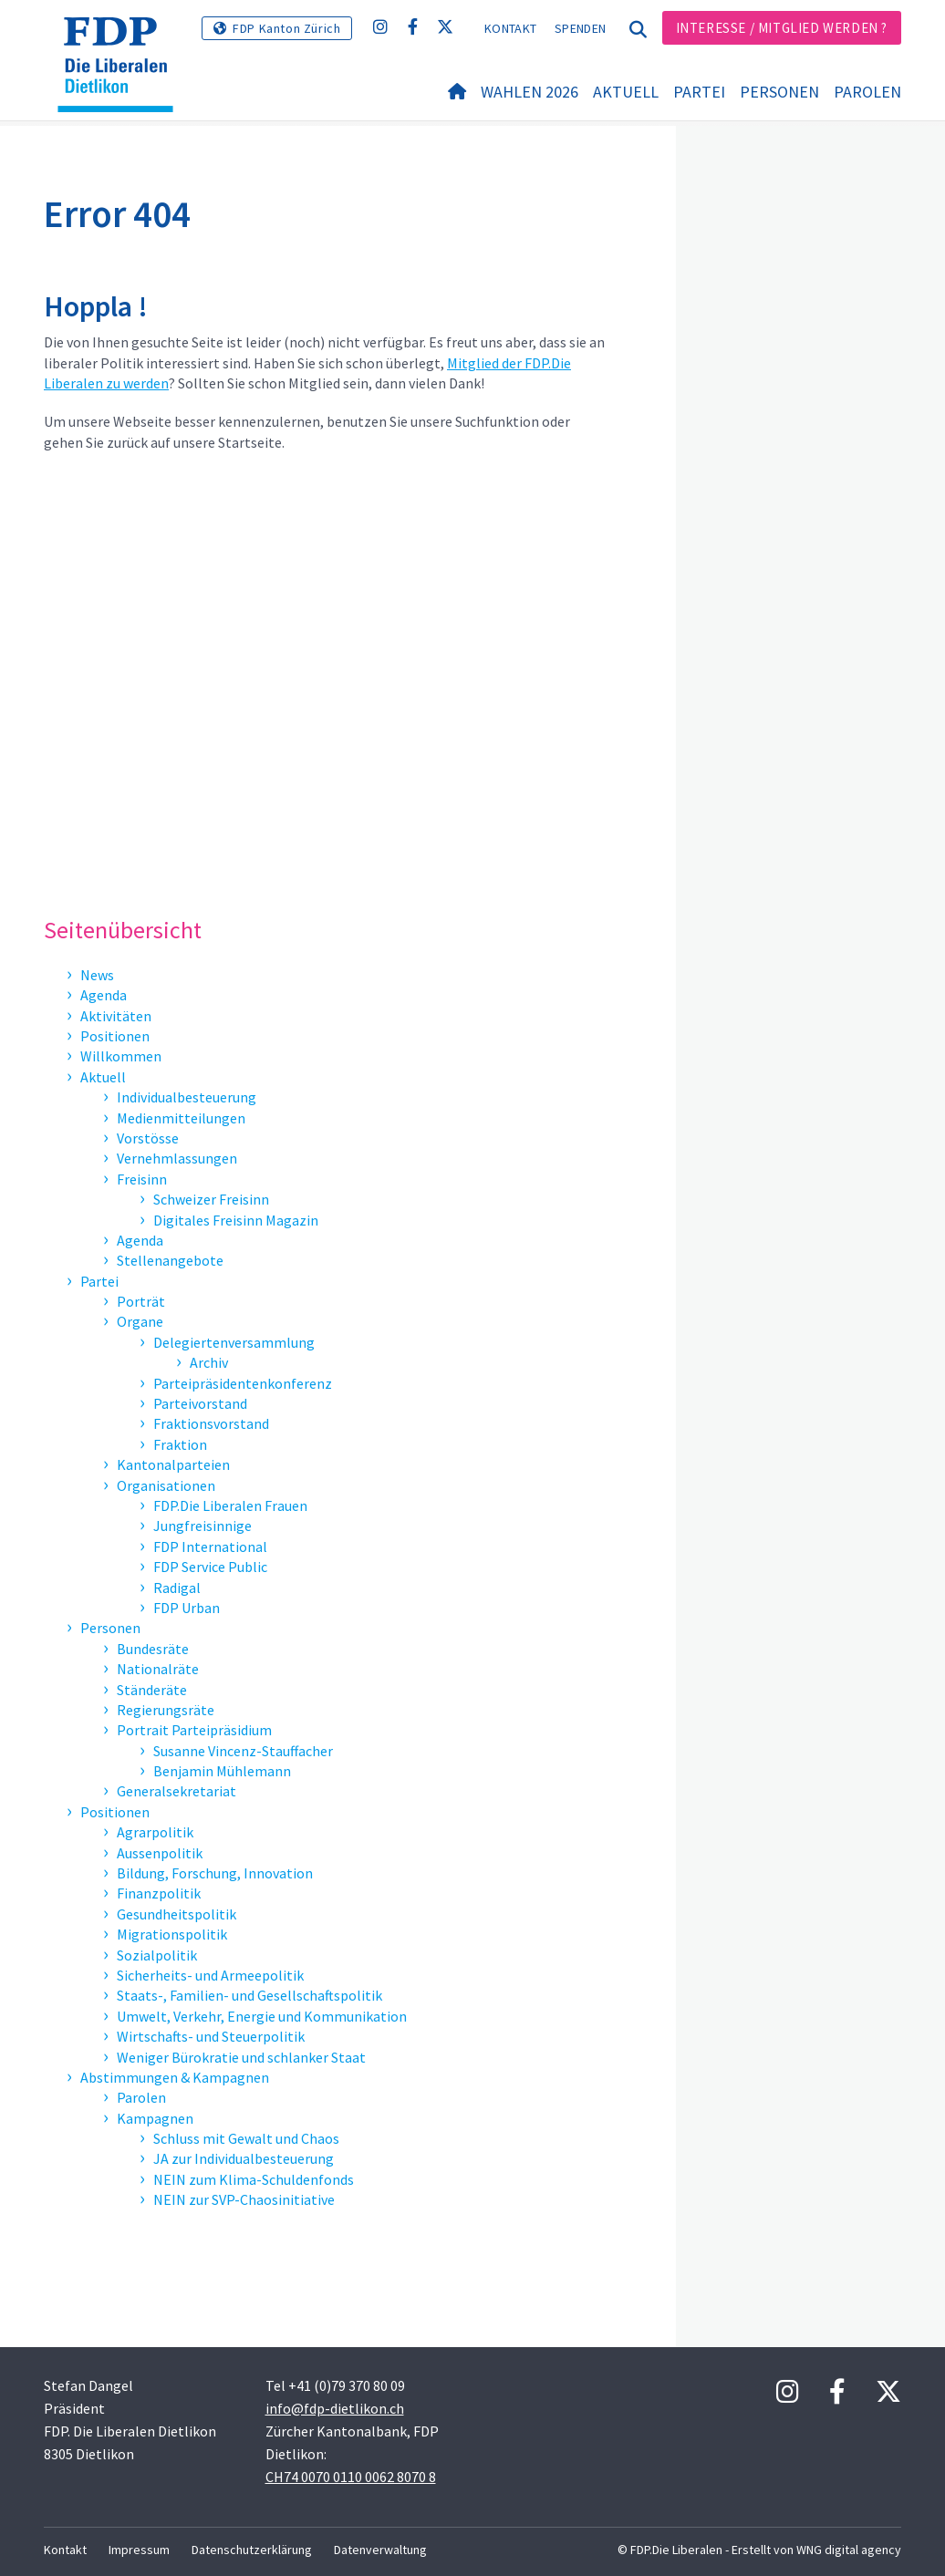 This screenshot has width=945, height=2576. What do you see at coordinates (334, 2408) in the screenshot?
I see `info@fdp-dietlikon.ch` at bounding box center [334, 2408].